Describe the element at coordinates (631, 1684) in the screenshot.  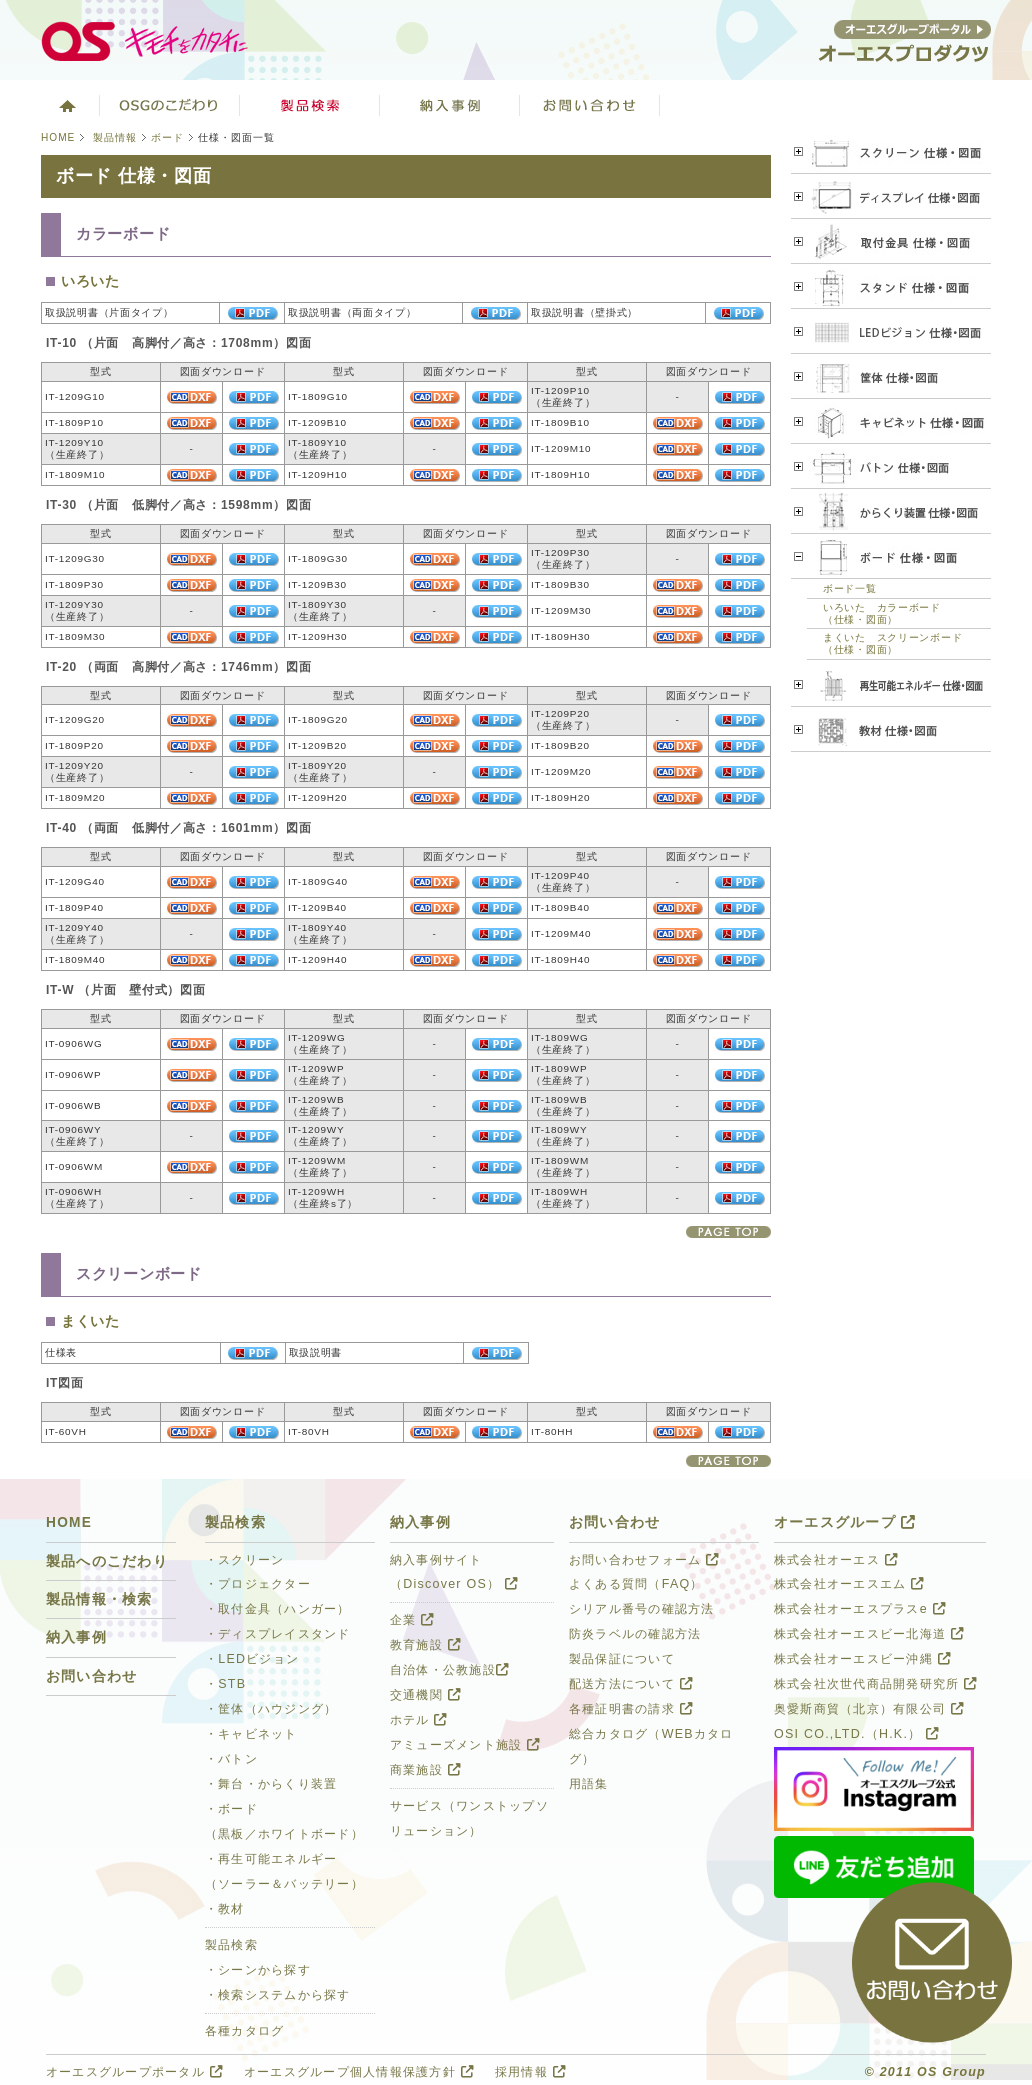
I see `配送方法について` at that location.